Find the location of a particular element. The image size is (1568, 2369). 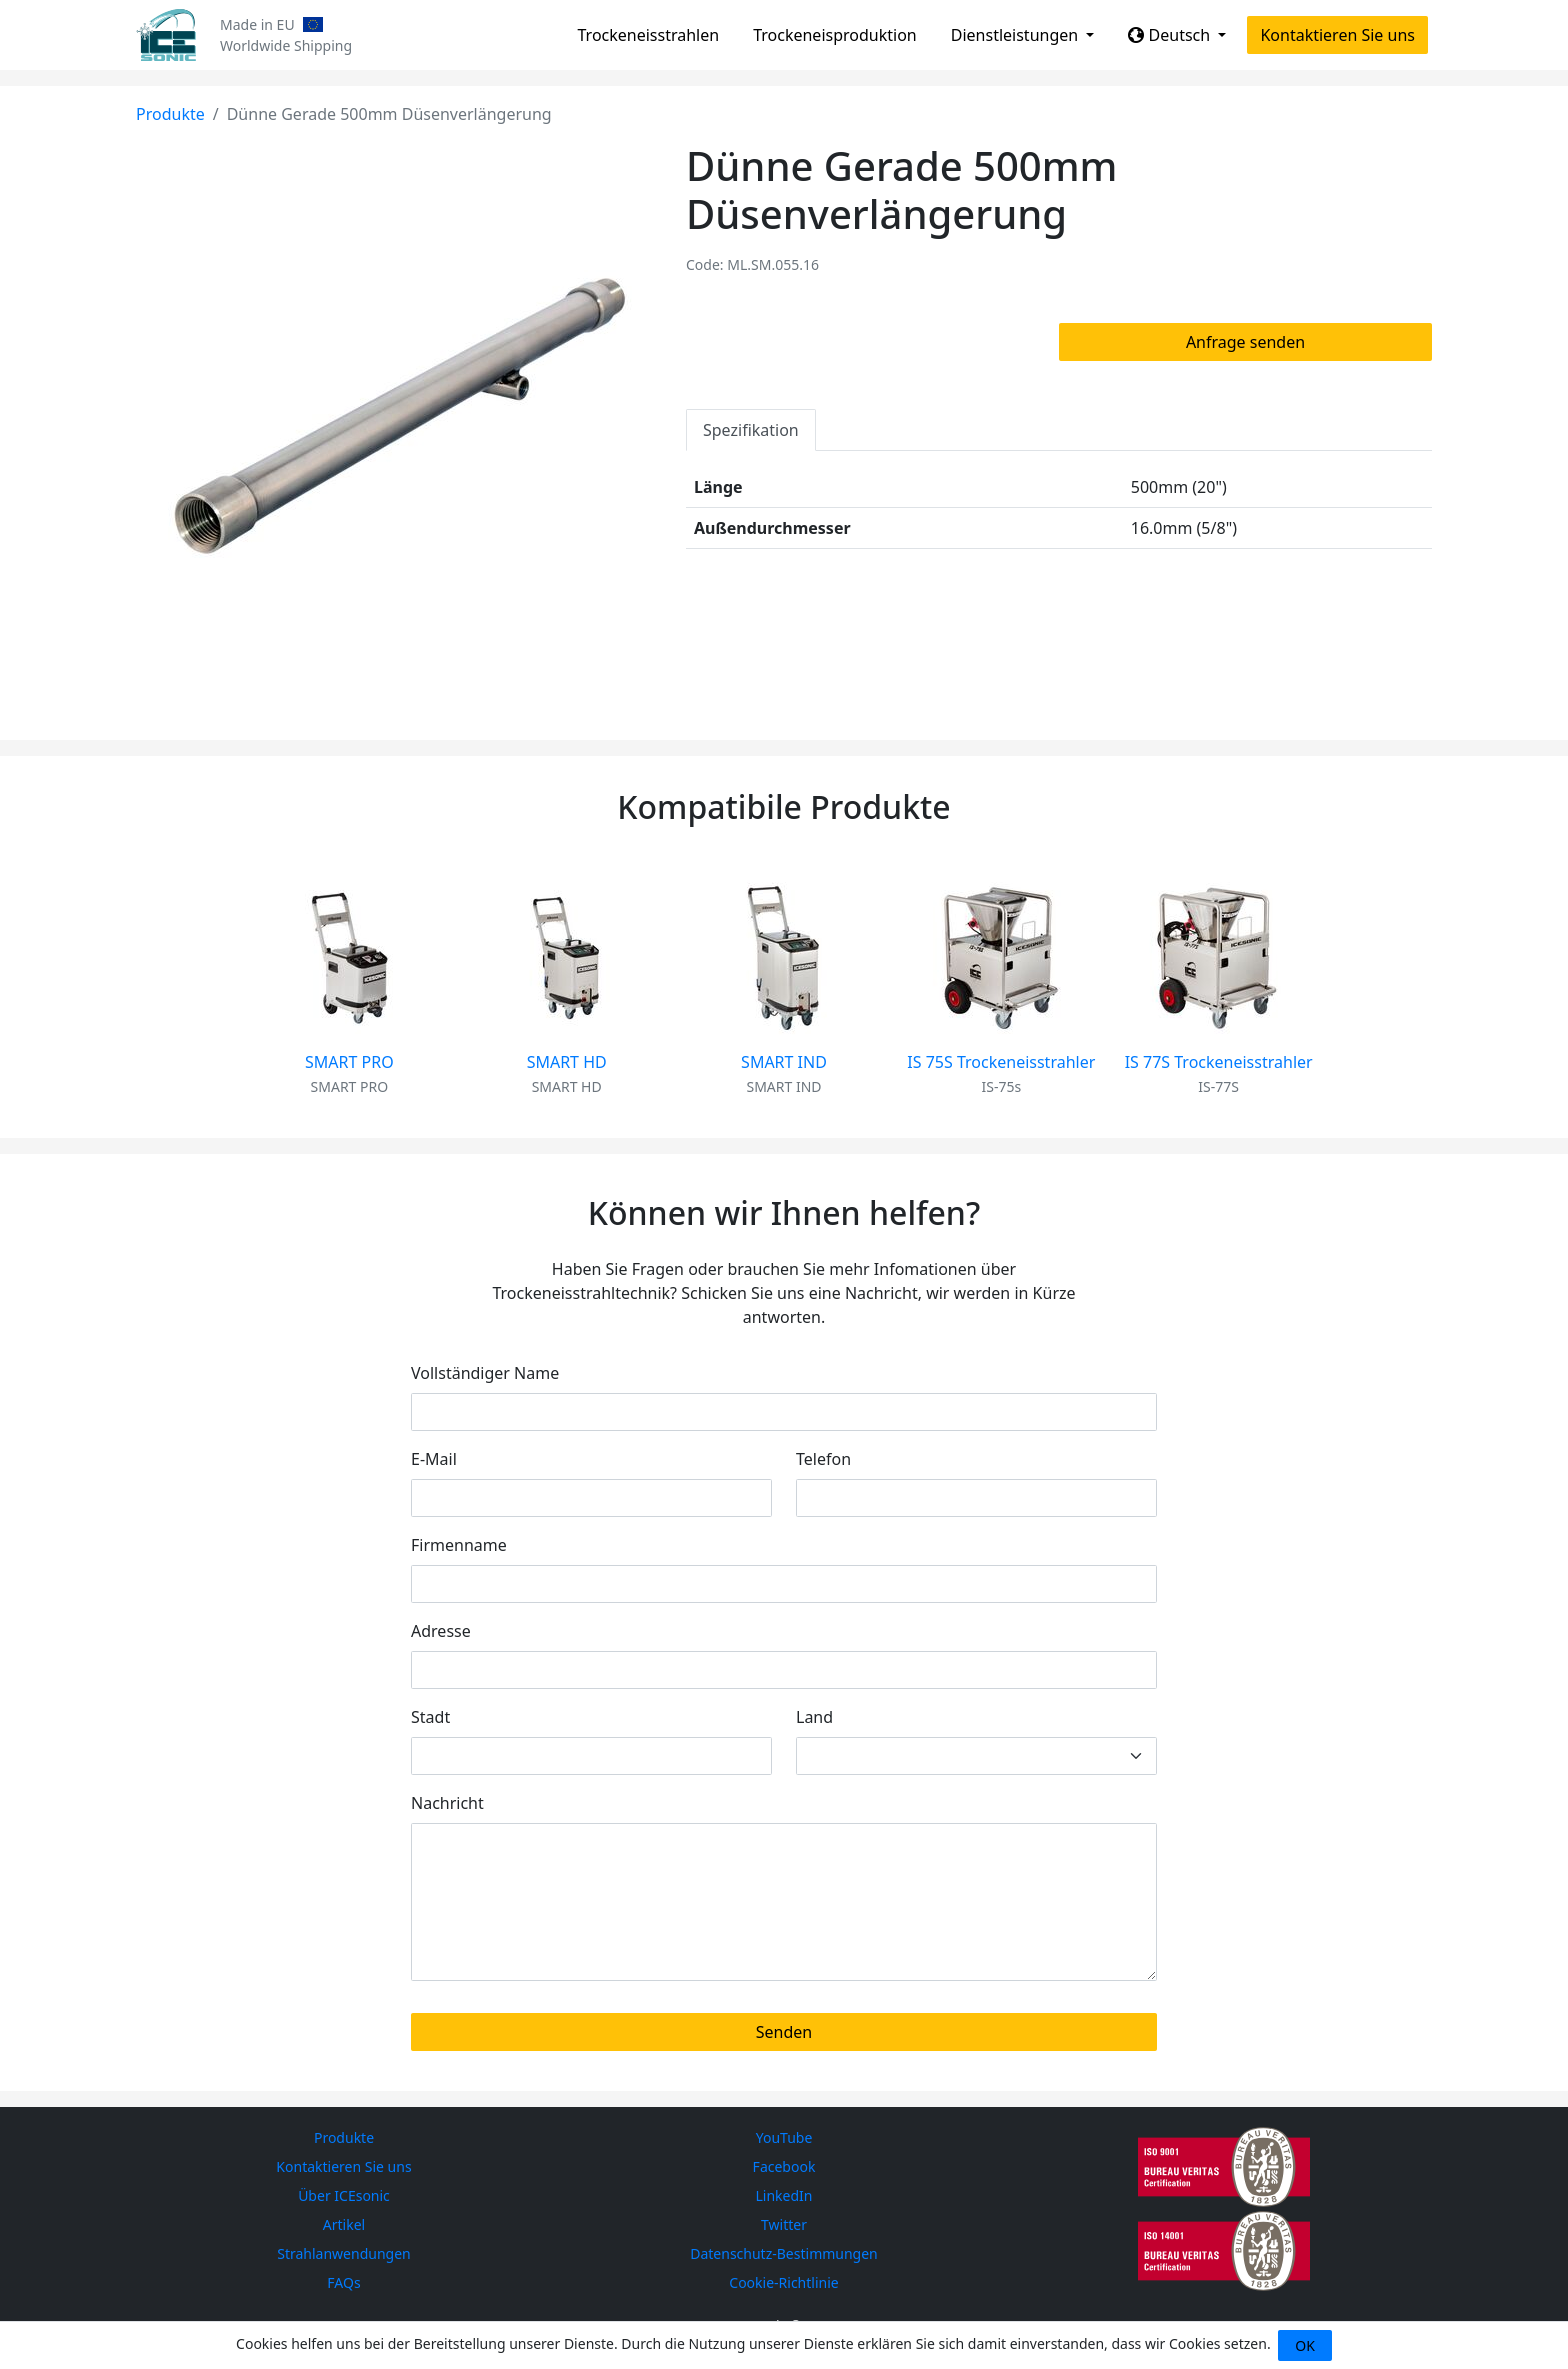

OK [Close] is located at coordinates (1305, 2345).